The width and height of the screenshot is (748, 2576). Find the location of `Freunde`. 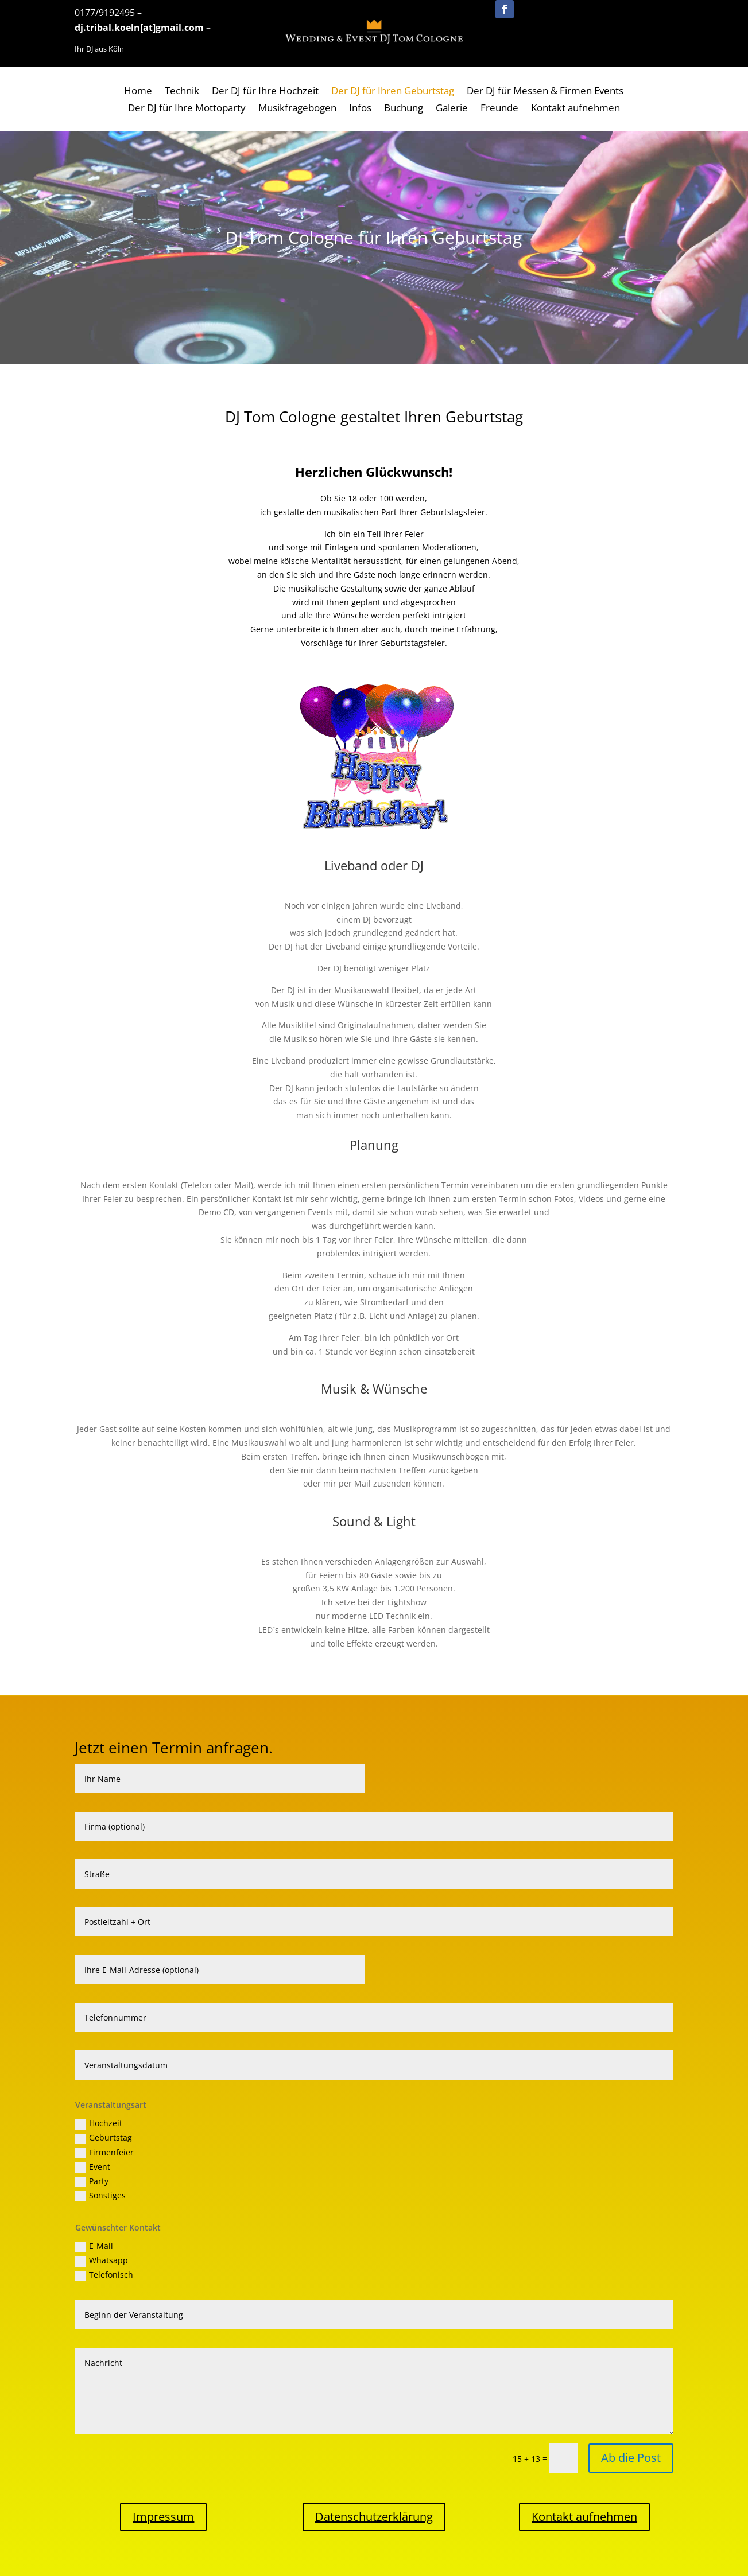

Freunde is located at coordinates (499, 109).